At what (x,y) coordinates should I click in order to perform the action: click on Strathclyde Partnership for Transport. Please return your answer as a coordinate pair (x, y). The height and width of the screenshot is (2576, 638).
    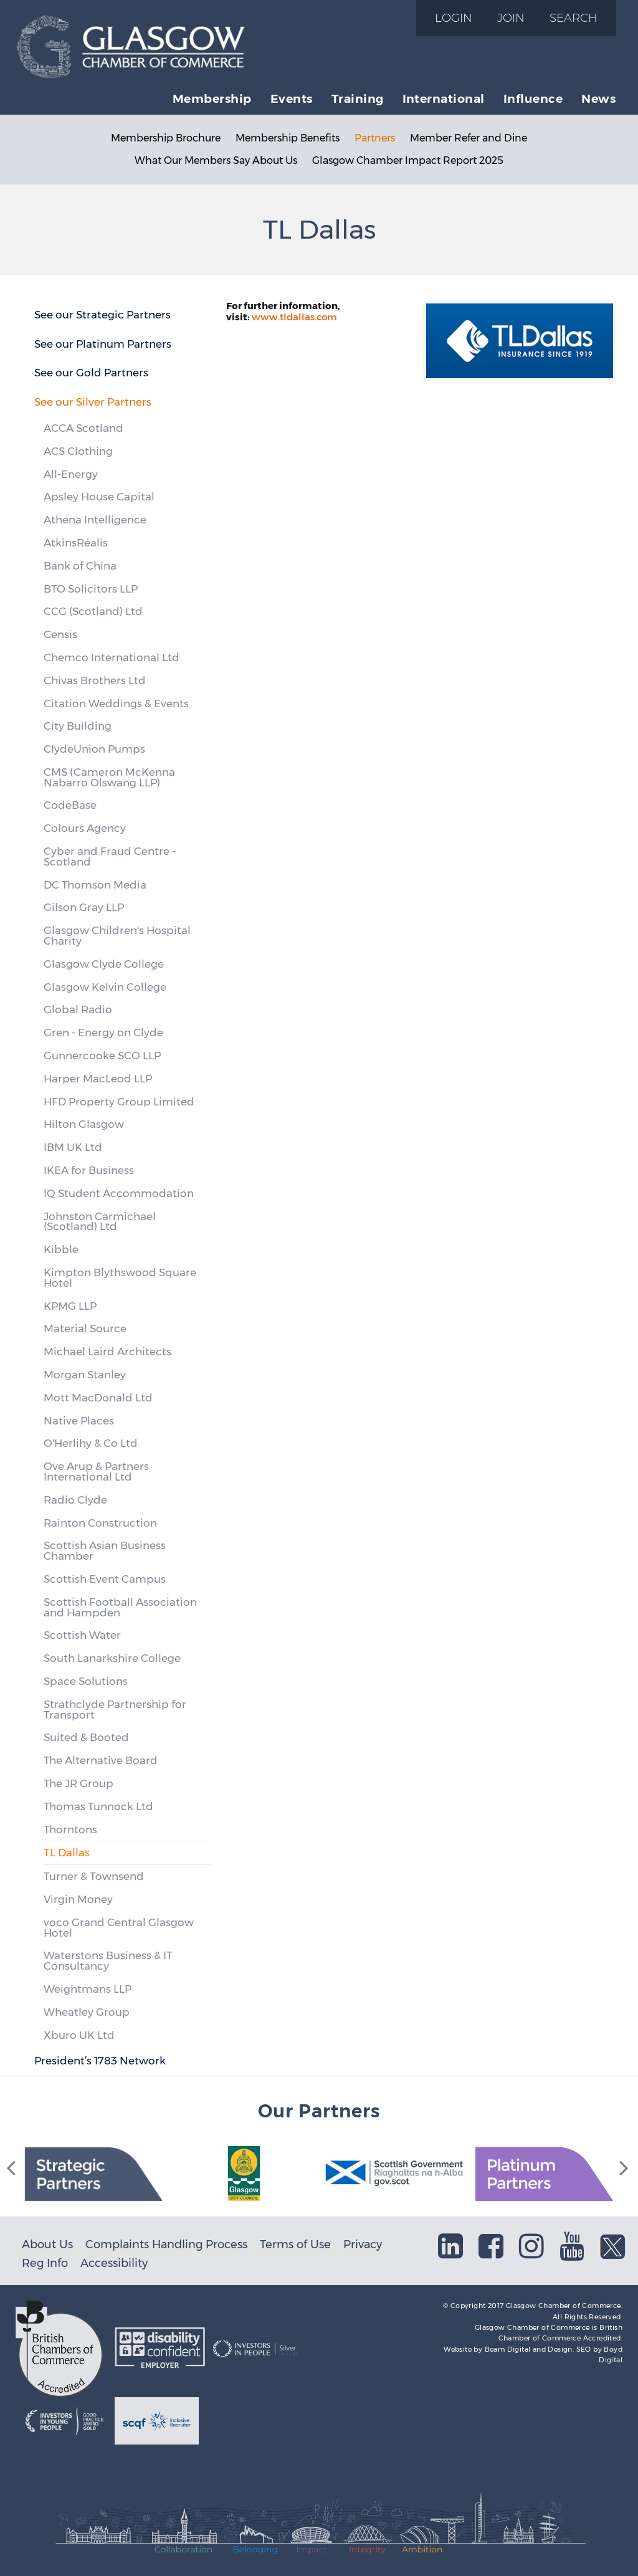
    Looking at the image, I should click on (115, 1709).